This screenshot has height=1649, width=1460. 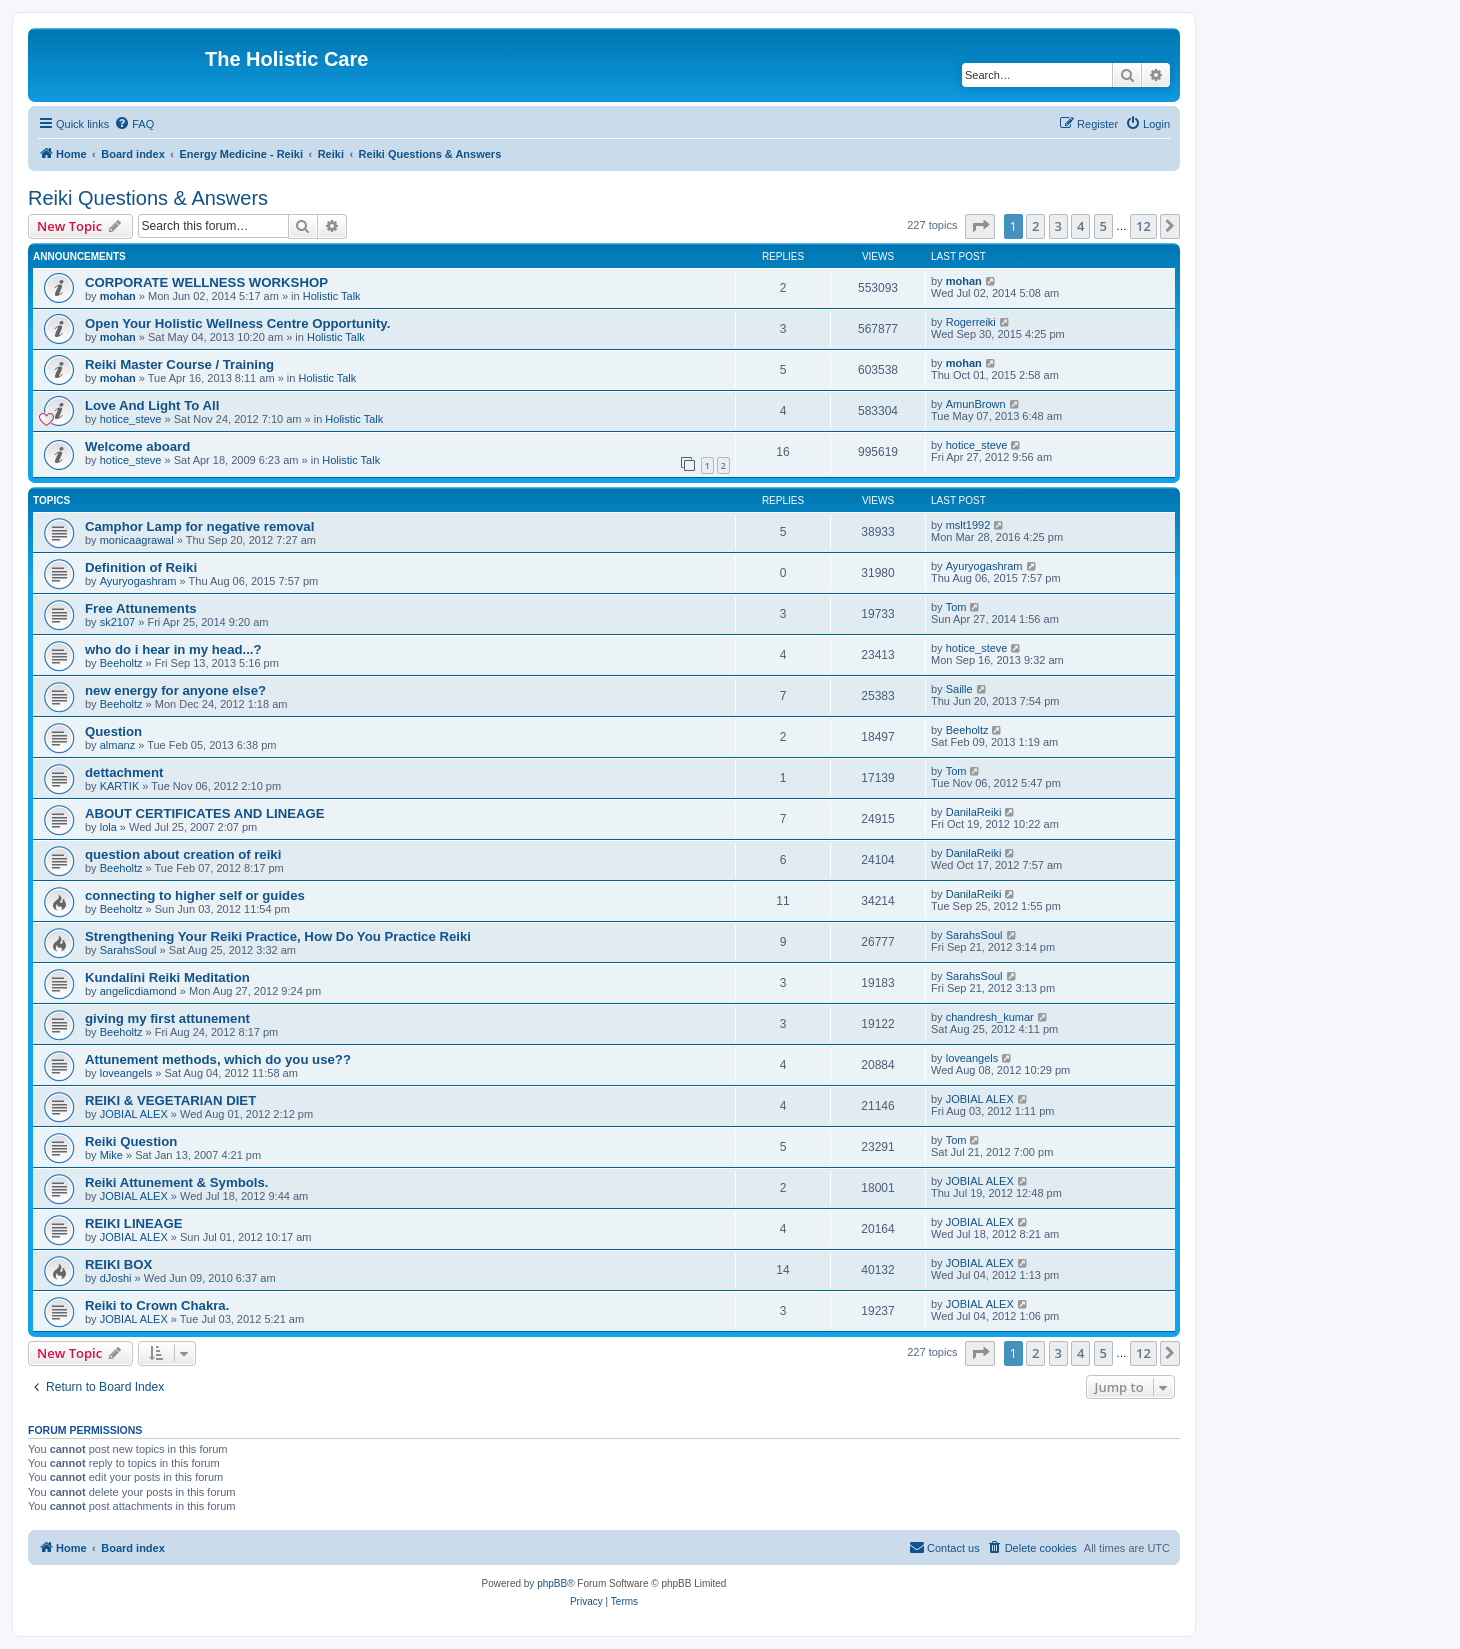 What do you see at coordinates (968, 525) in the screenshot?
I see `mslt1992` at bounding box center [968, 525].